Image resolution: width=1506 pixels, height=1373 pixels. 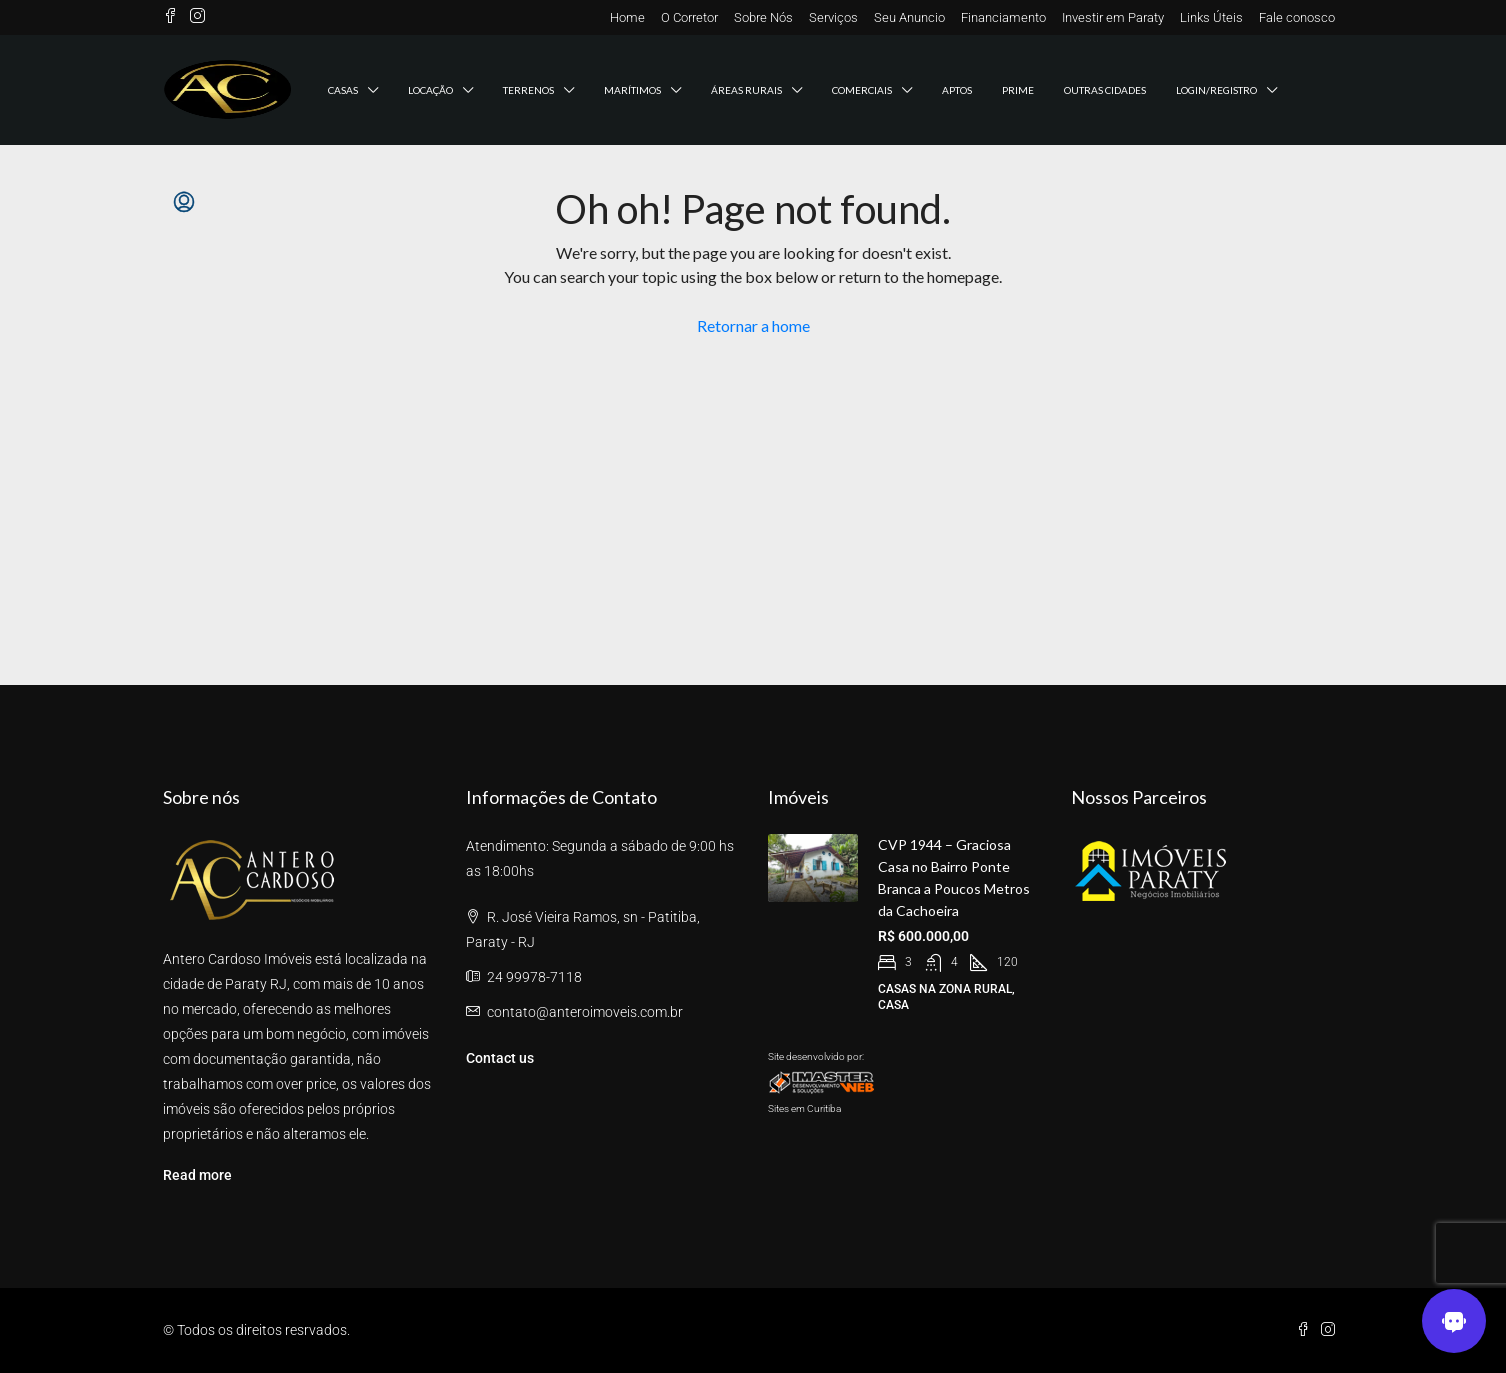 I want to click on Sobre Nós, so click(x=763, y=17).